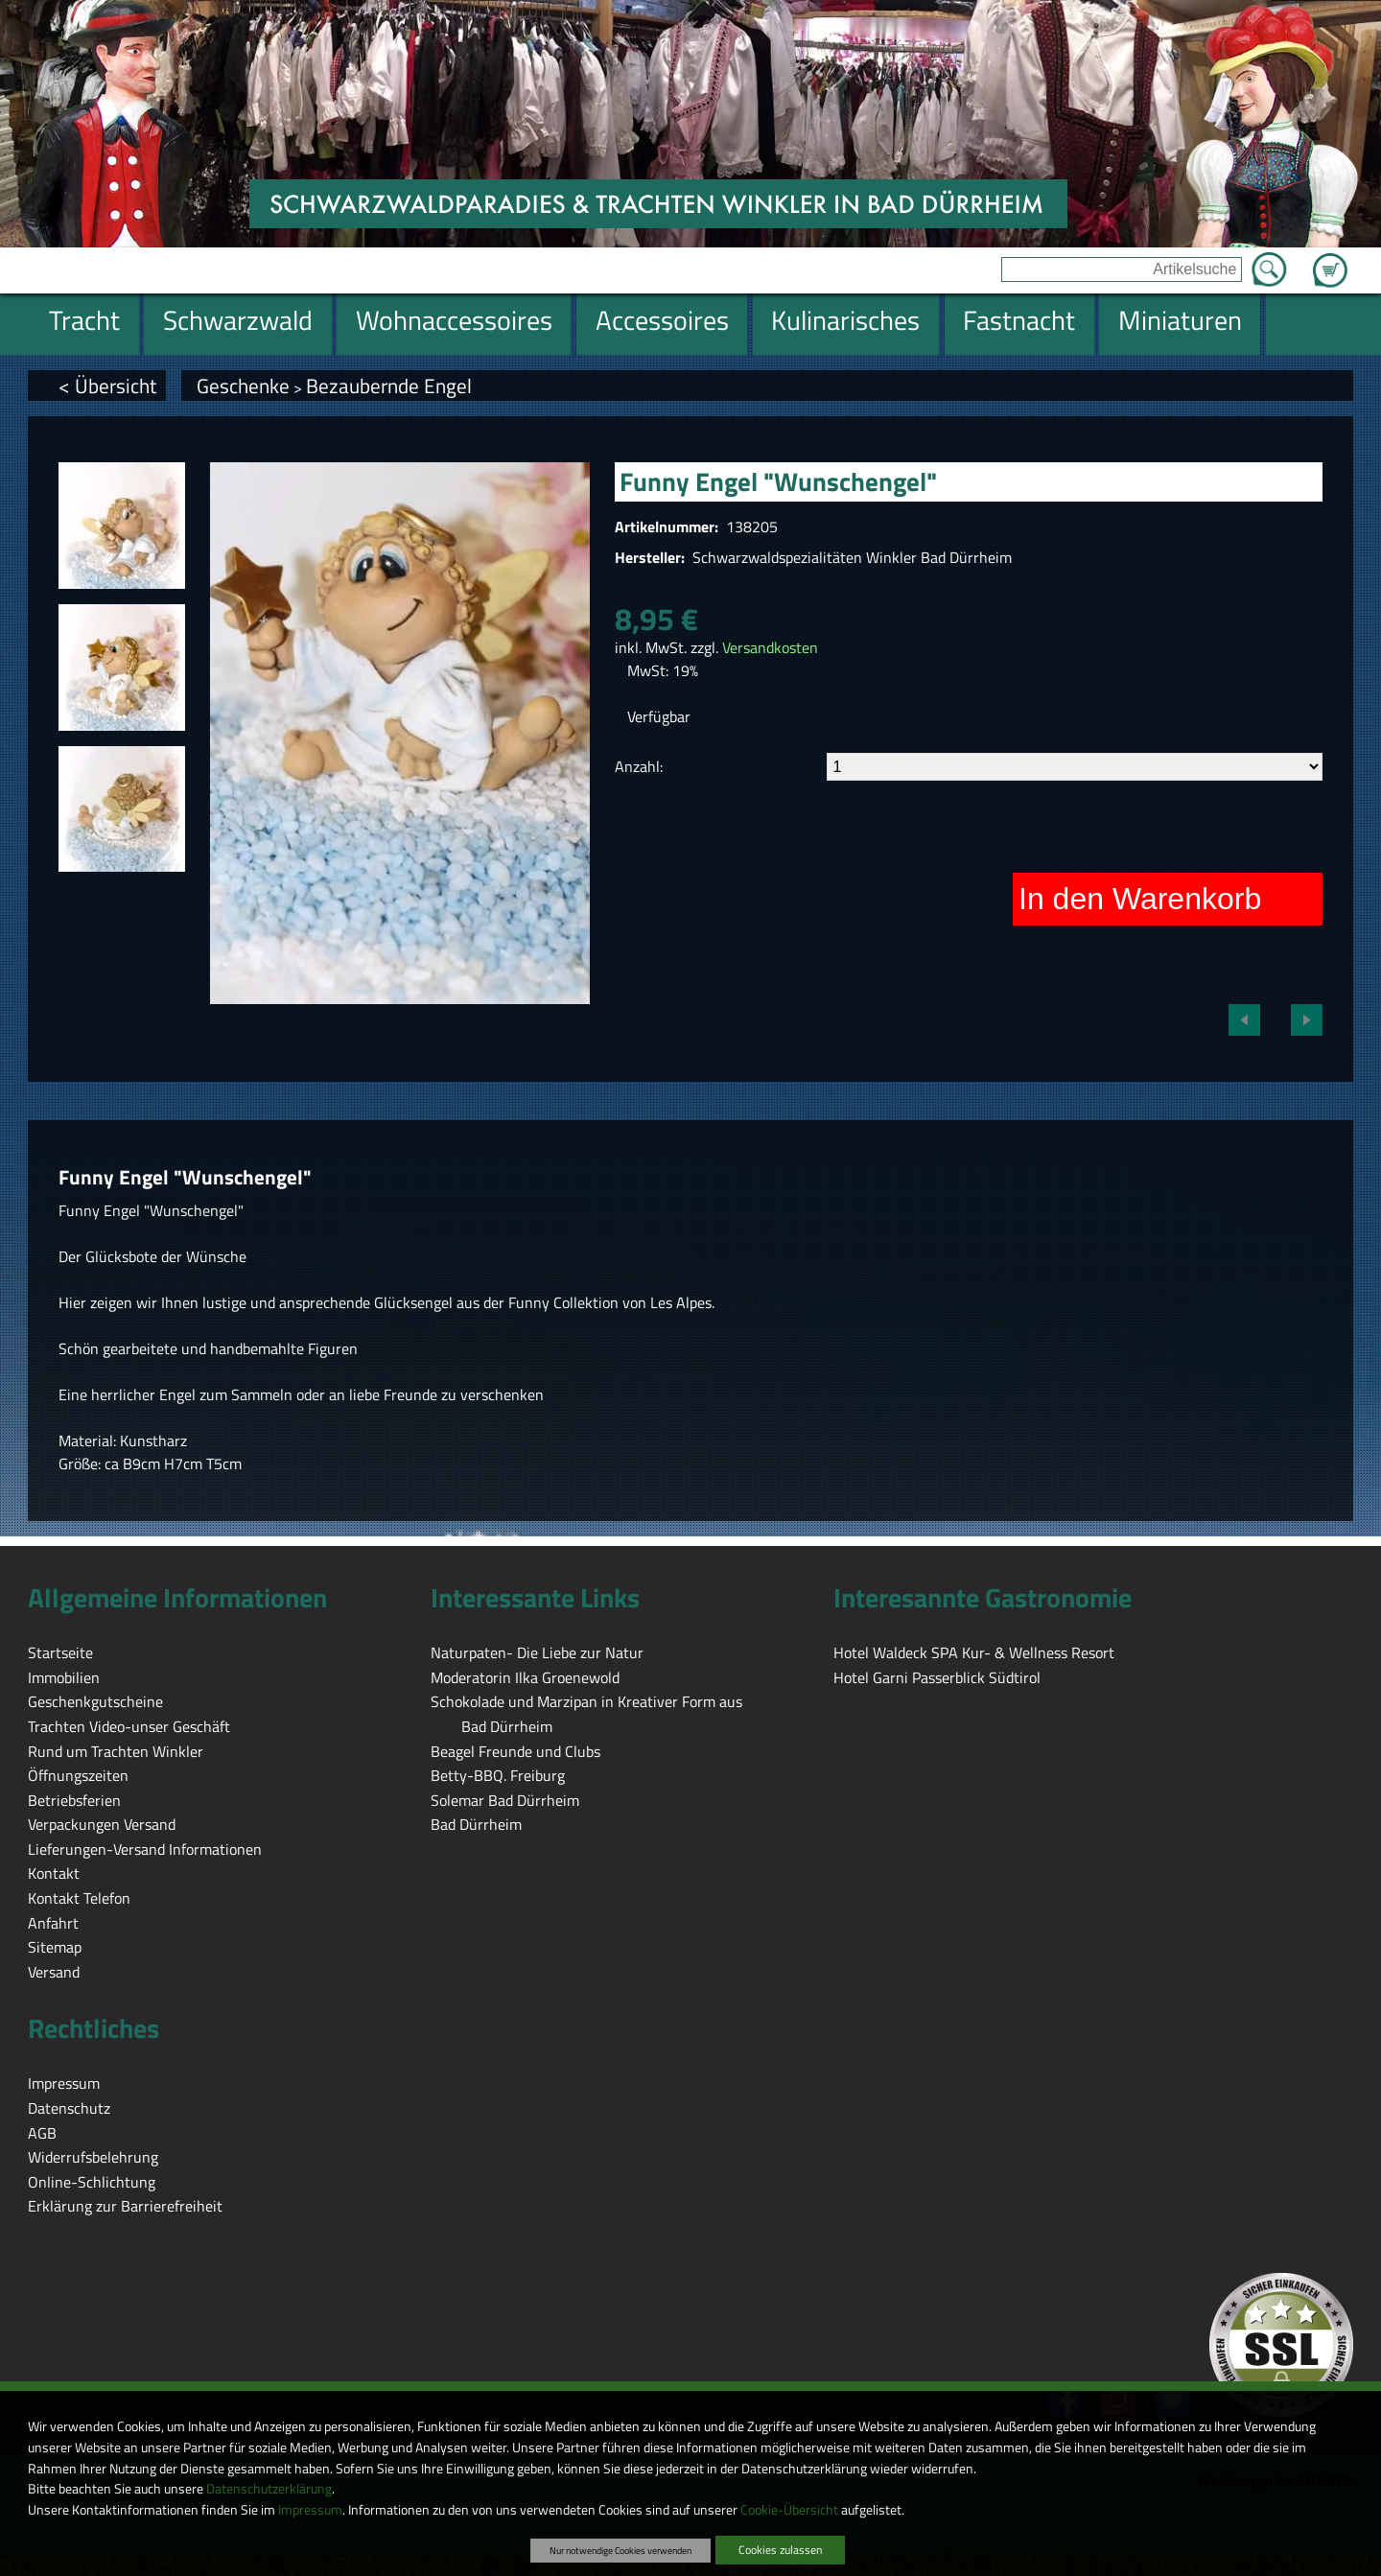 This screenshot has width=1381, height=2576. What do you see at coordinates (389, 385) in the screenshot?
I see `Bezaubernde Engel` at bounding box center [389, 385].